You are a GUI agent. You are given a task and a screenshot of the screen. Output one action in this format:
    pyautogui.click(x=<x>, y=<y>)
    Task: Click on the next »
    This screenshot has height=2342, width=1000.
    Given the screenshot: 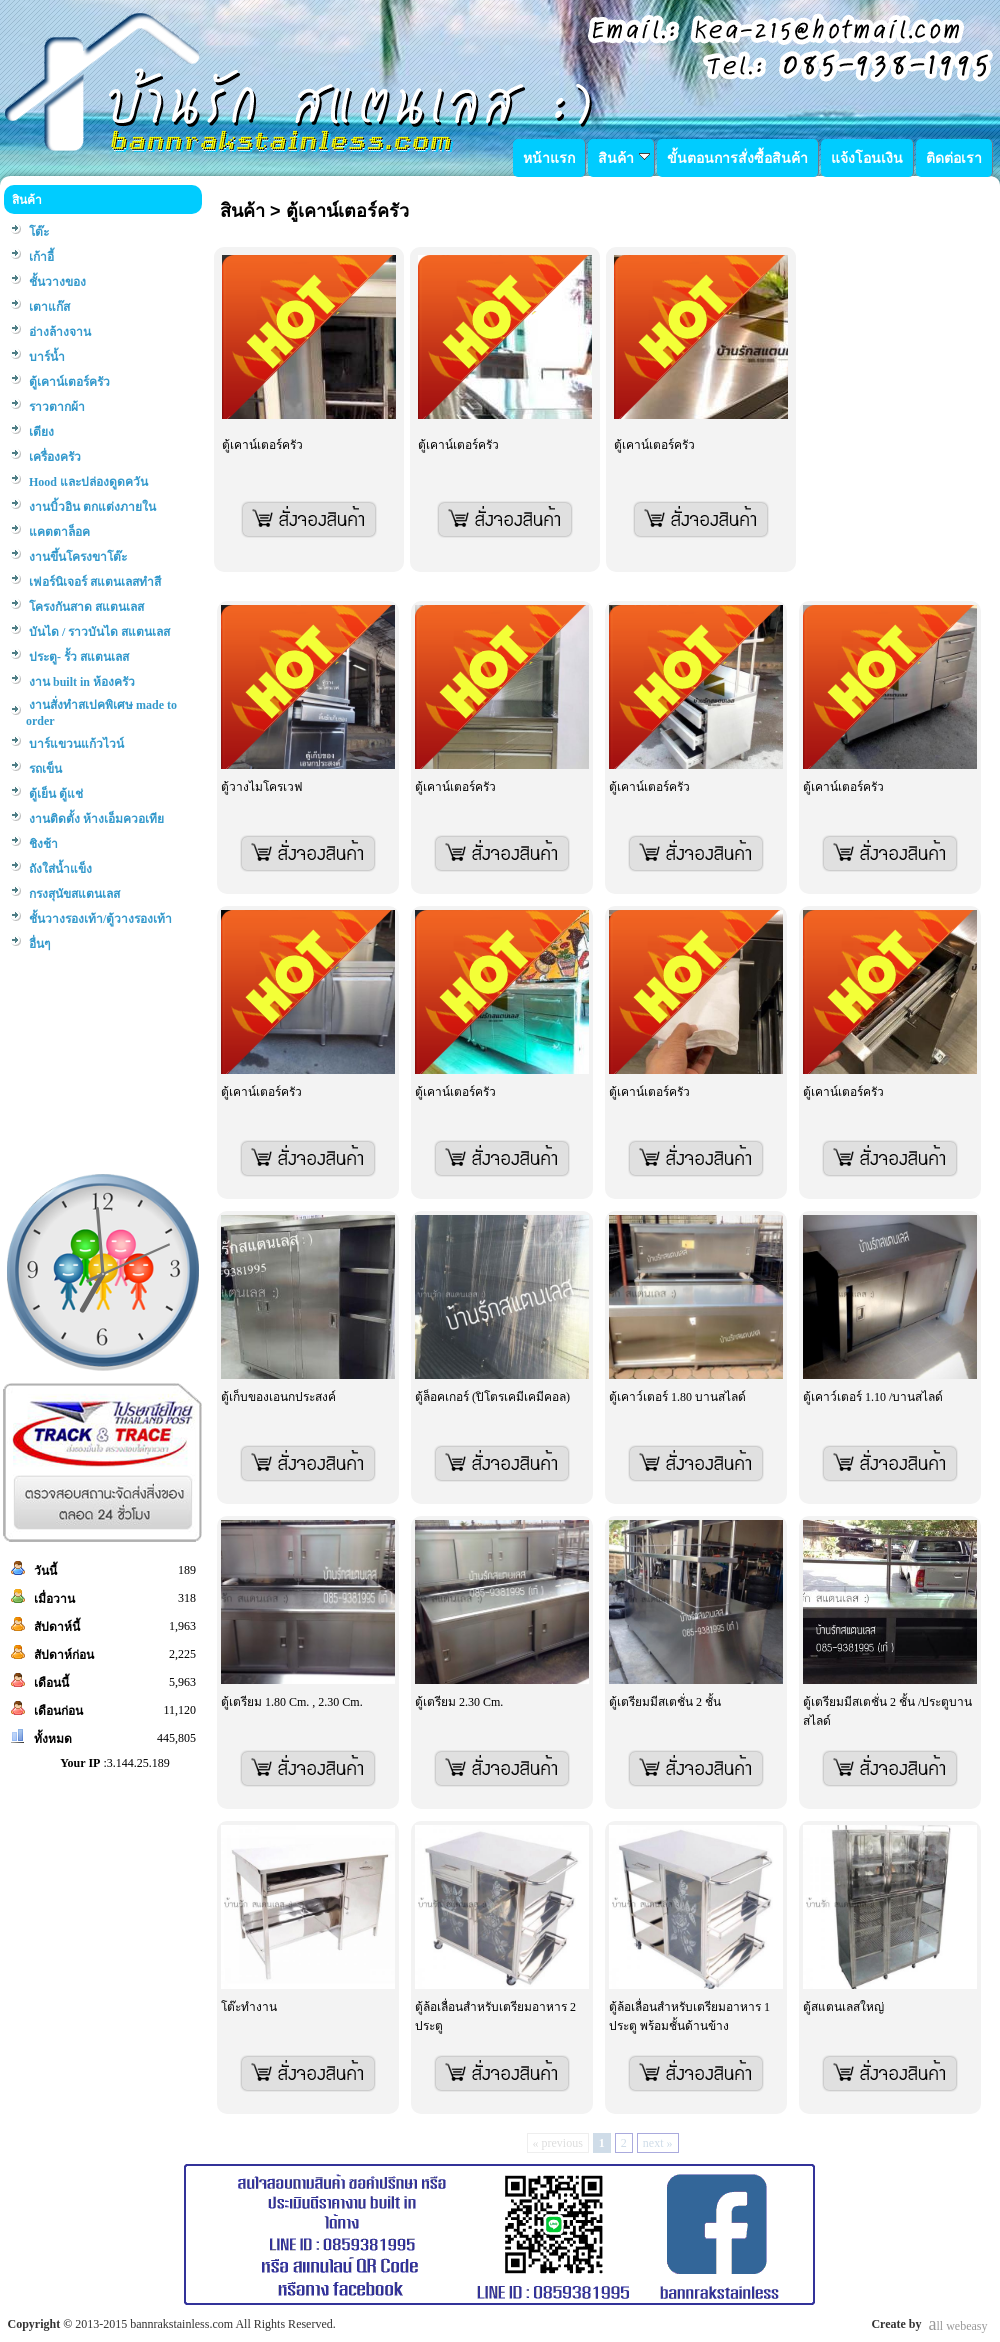 What is the action you would take?
    pyautogui.click(x=658, y=2143)
    